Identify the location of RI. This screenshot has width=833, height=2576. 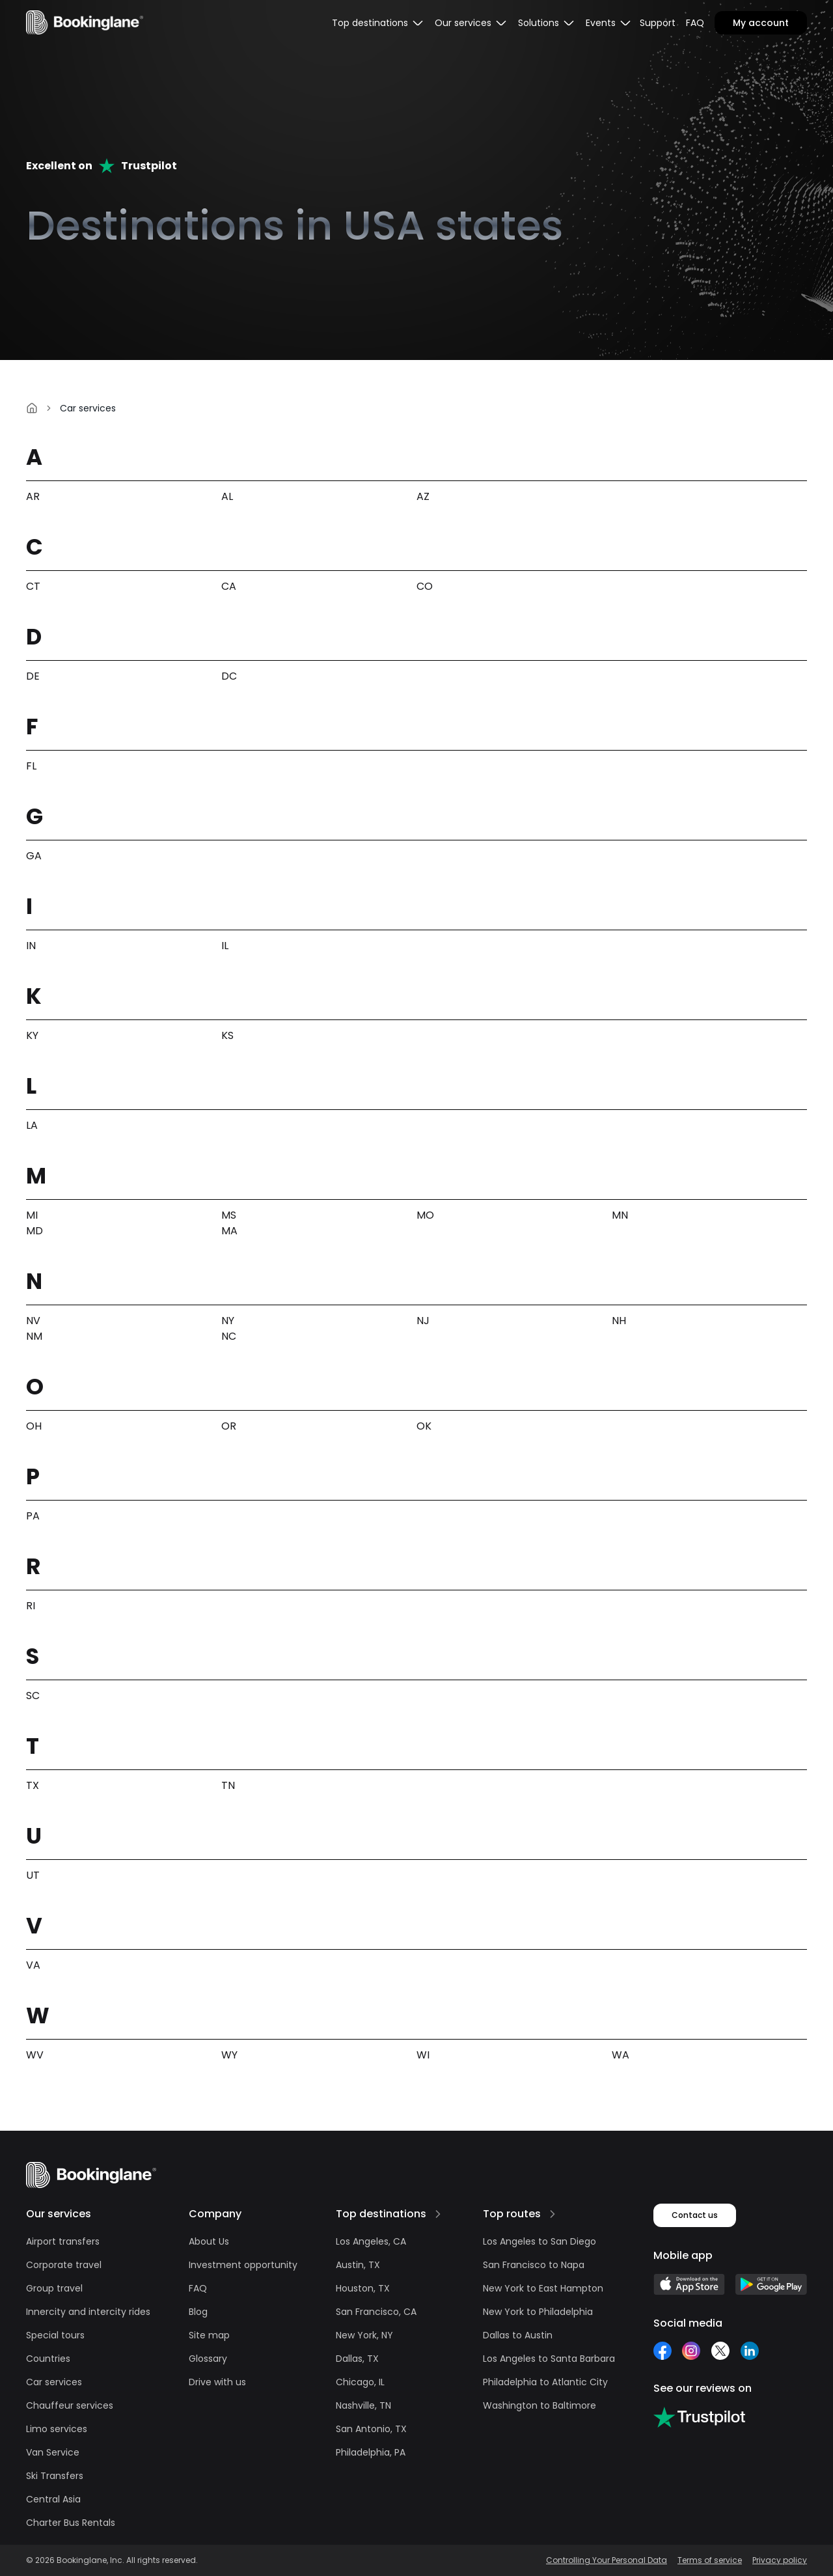
(30, 1605).